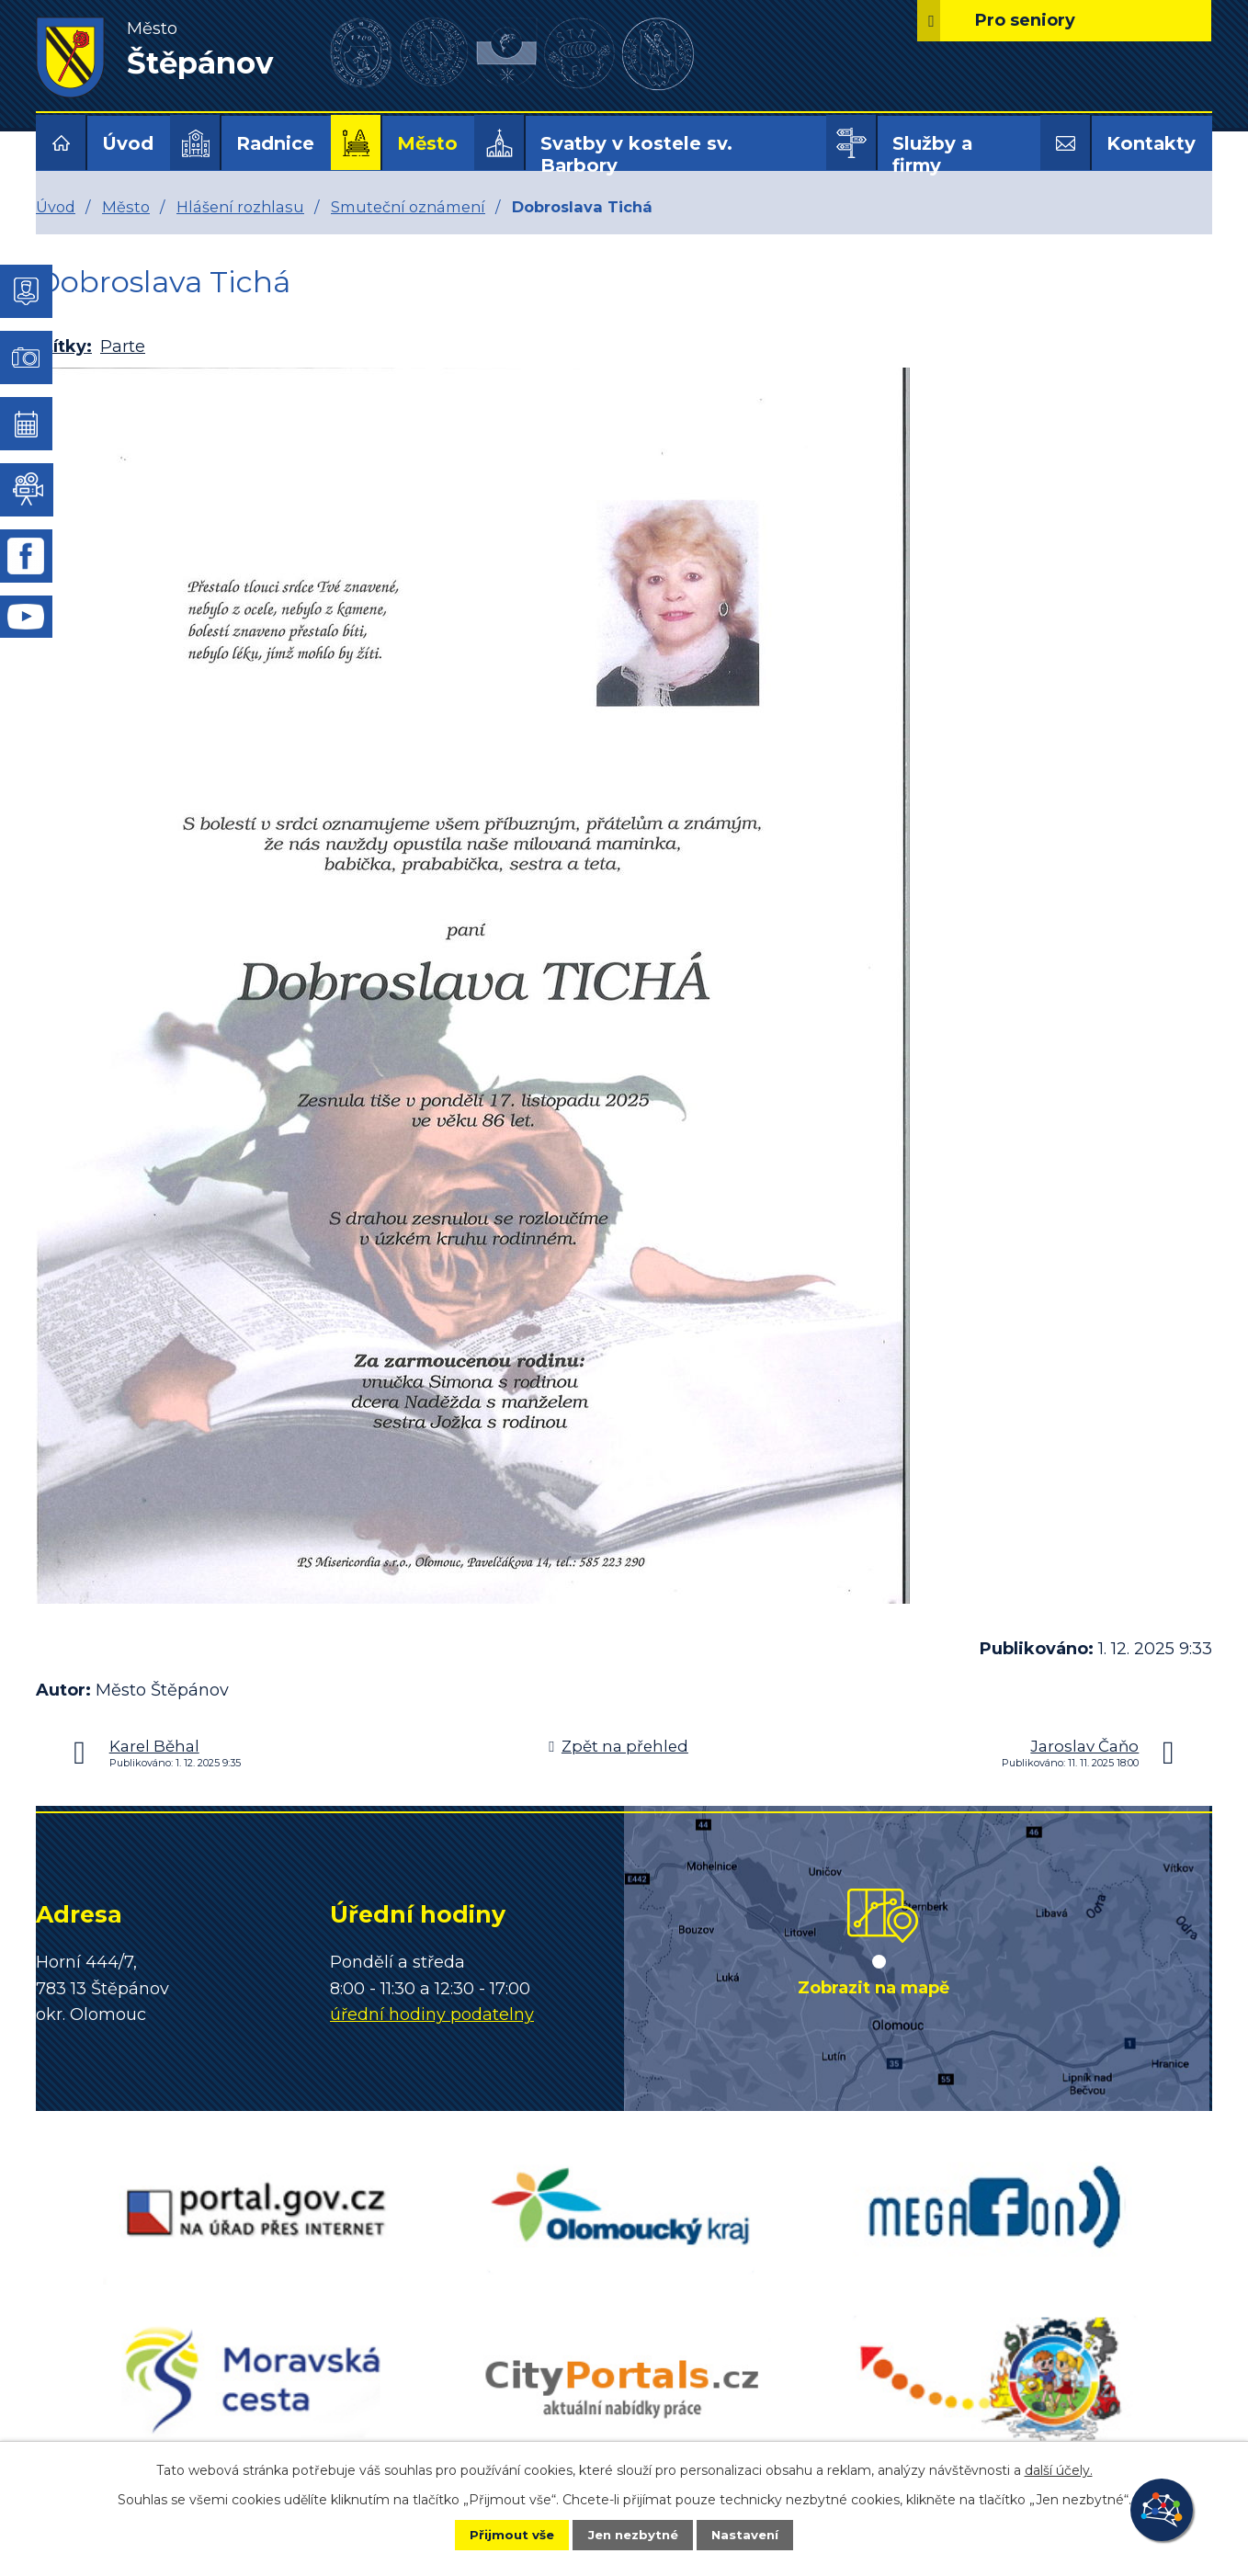  Describe the element at coordinates (127, 143) in the screenshot. I see `Úvod` at that location.